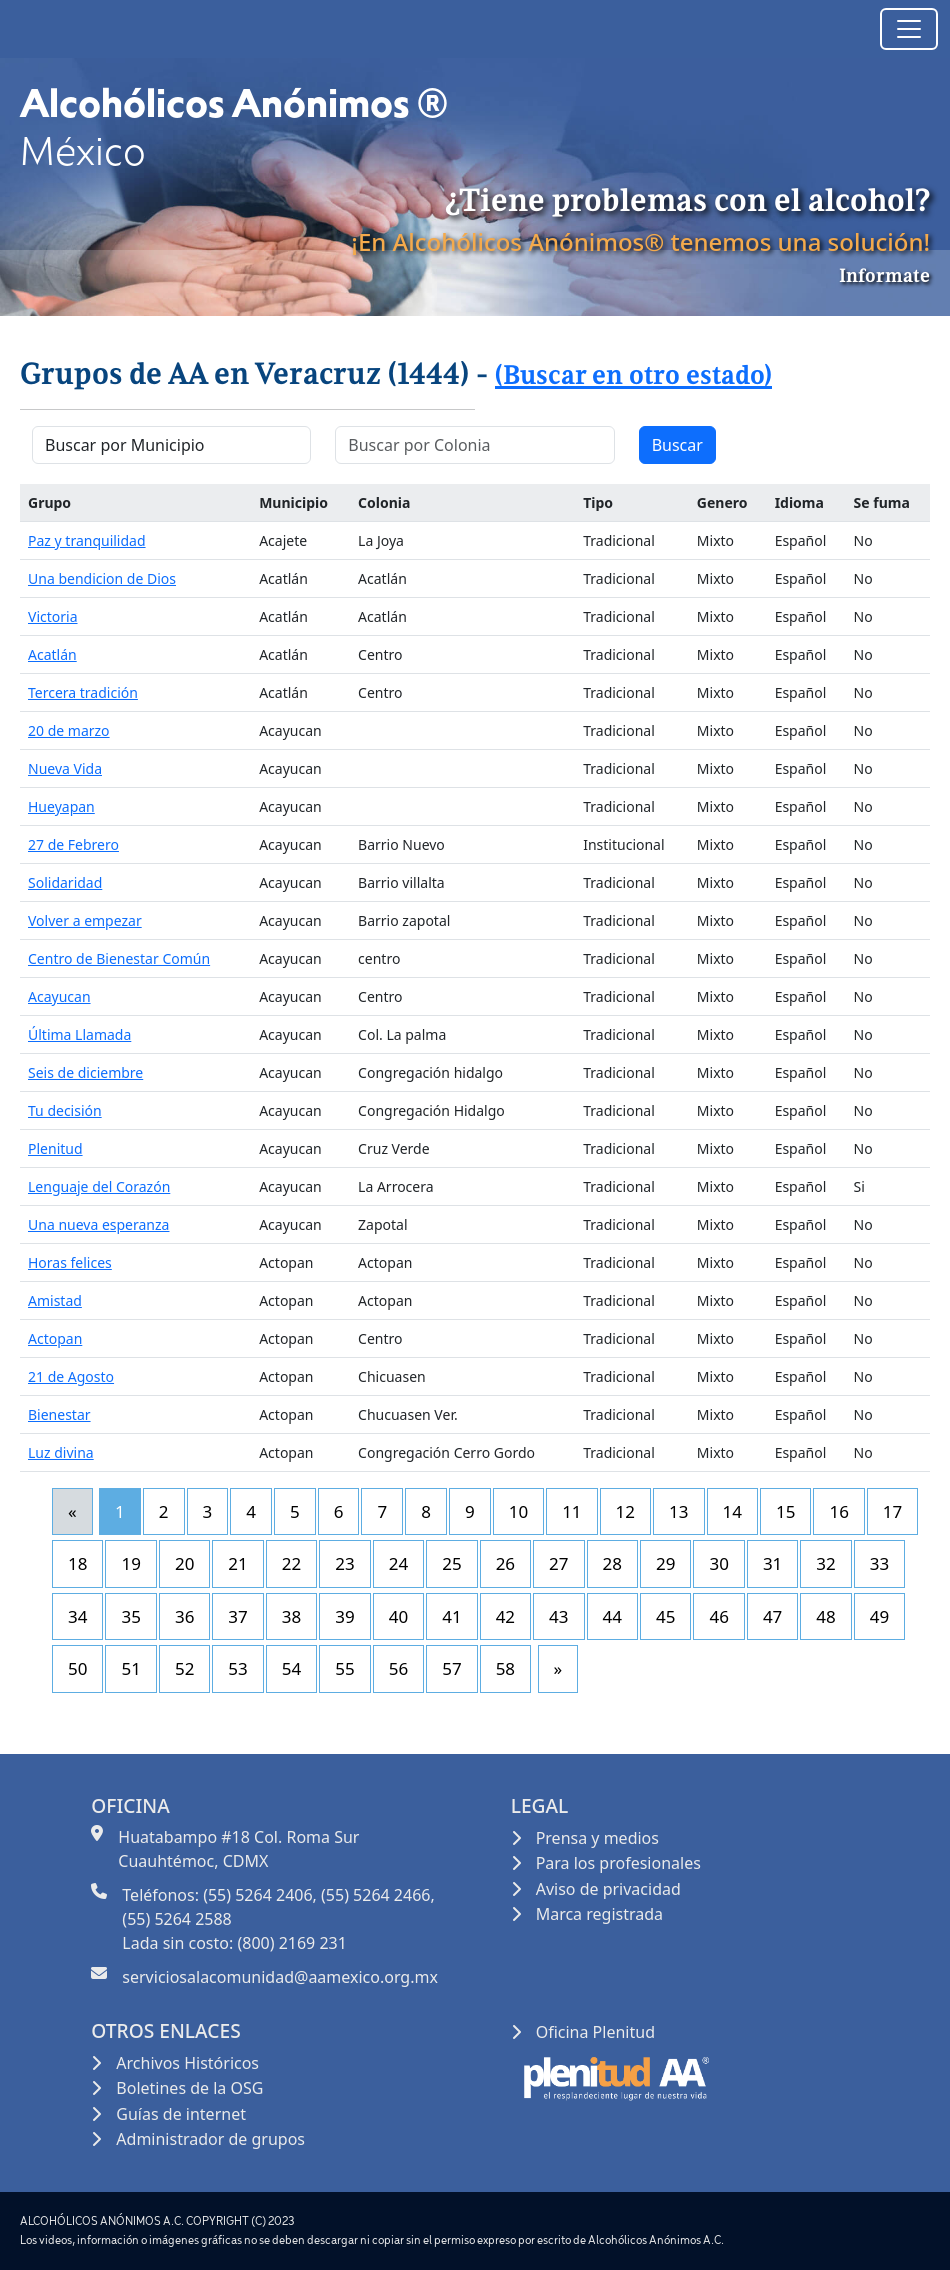 This screenshot has width=950, height=2270. I want to click on 25, so click(451, 1563).